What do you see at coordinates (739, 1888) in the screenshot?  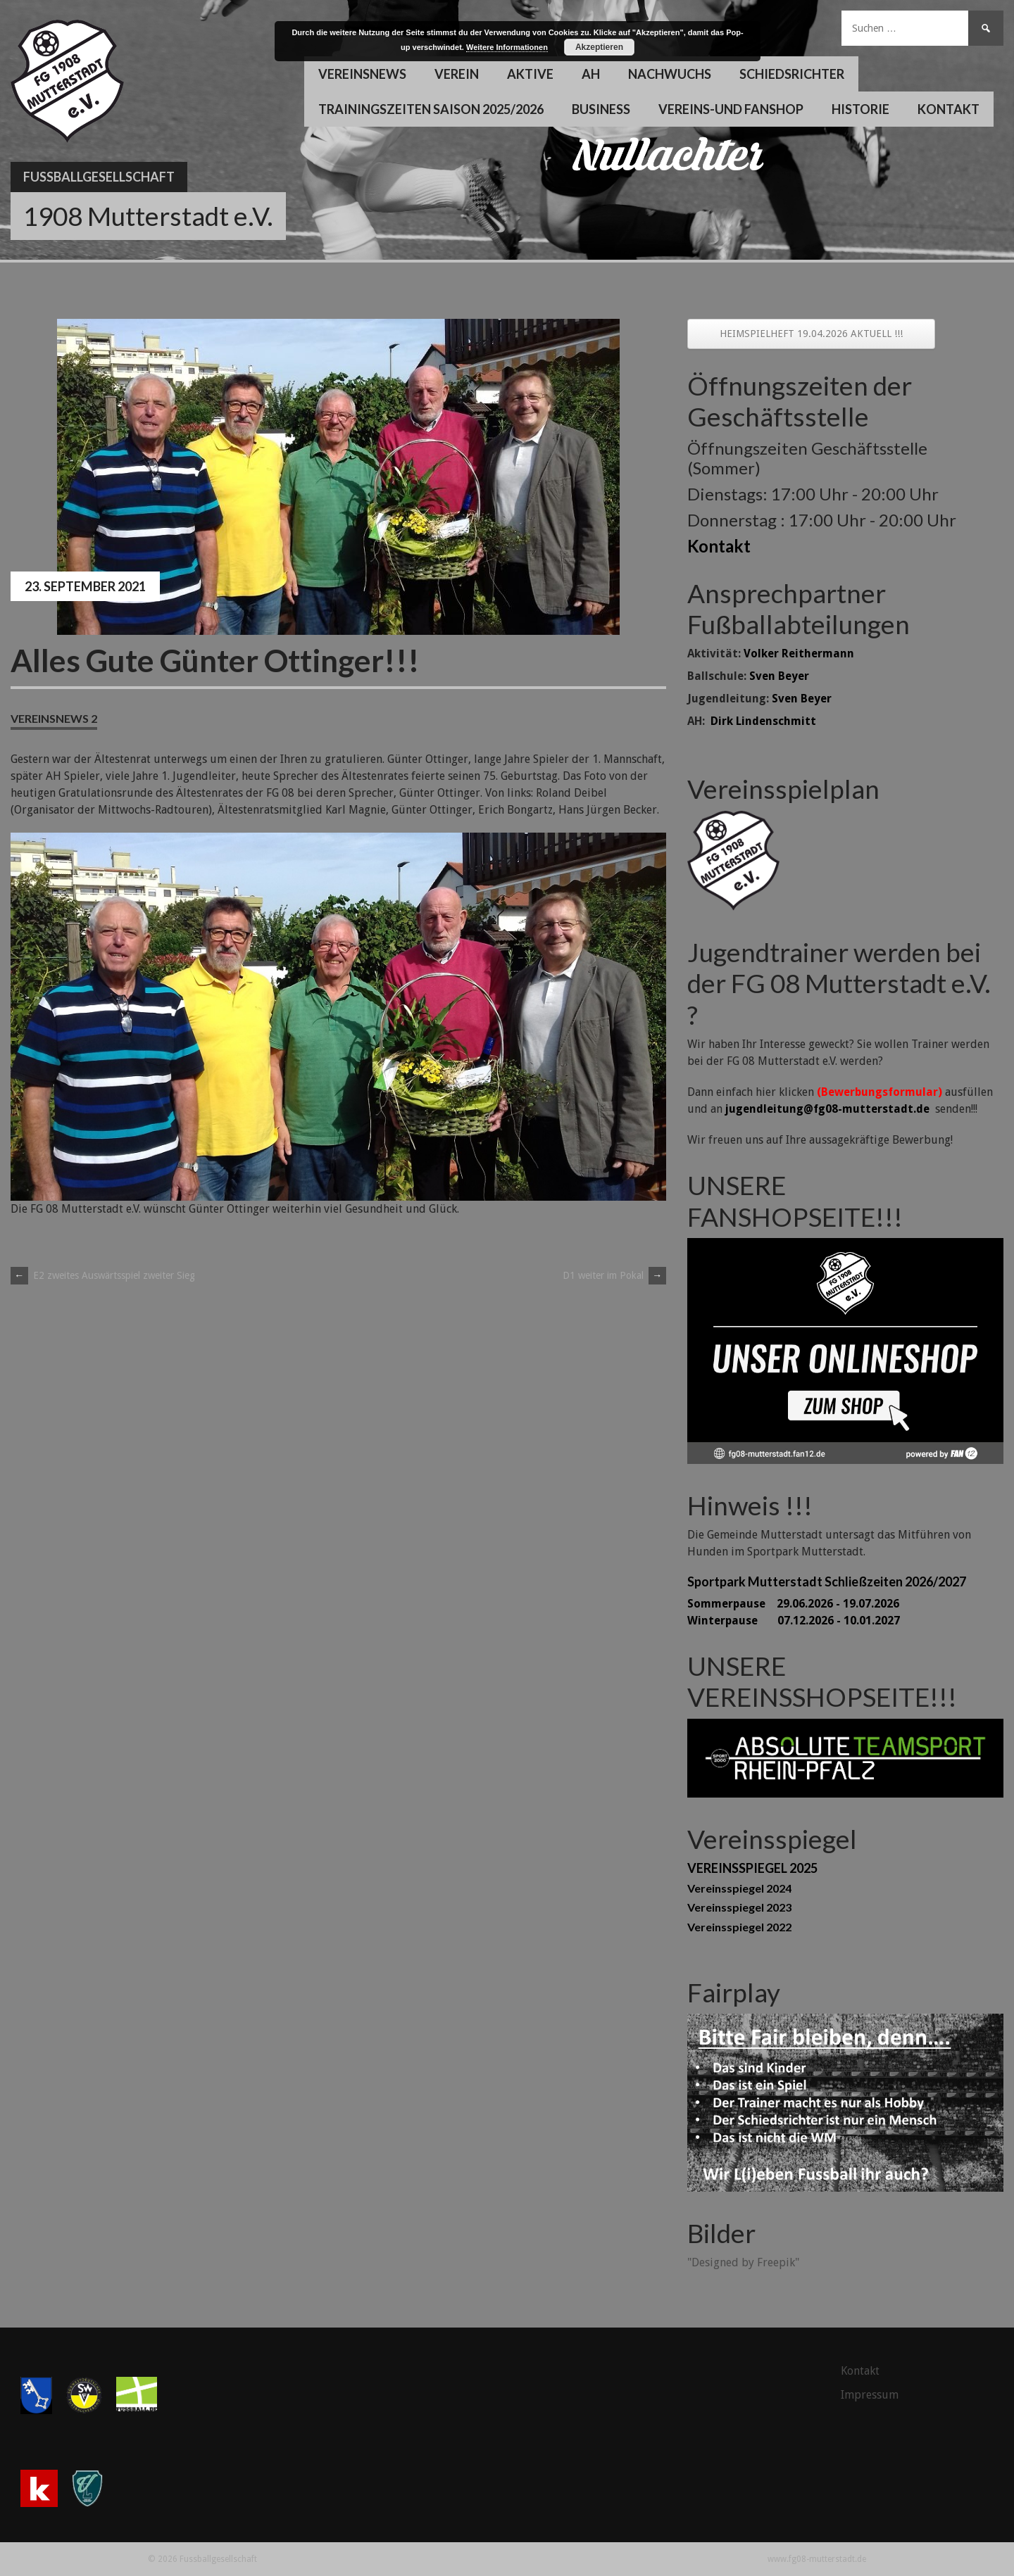 I see `Vereinsspiegel 2024` at bounding box center [739, 1888].